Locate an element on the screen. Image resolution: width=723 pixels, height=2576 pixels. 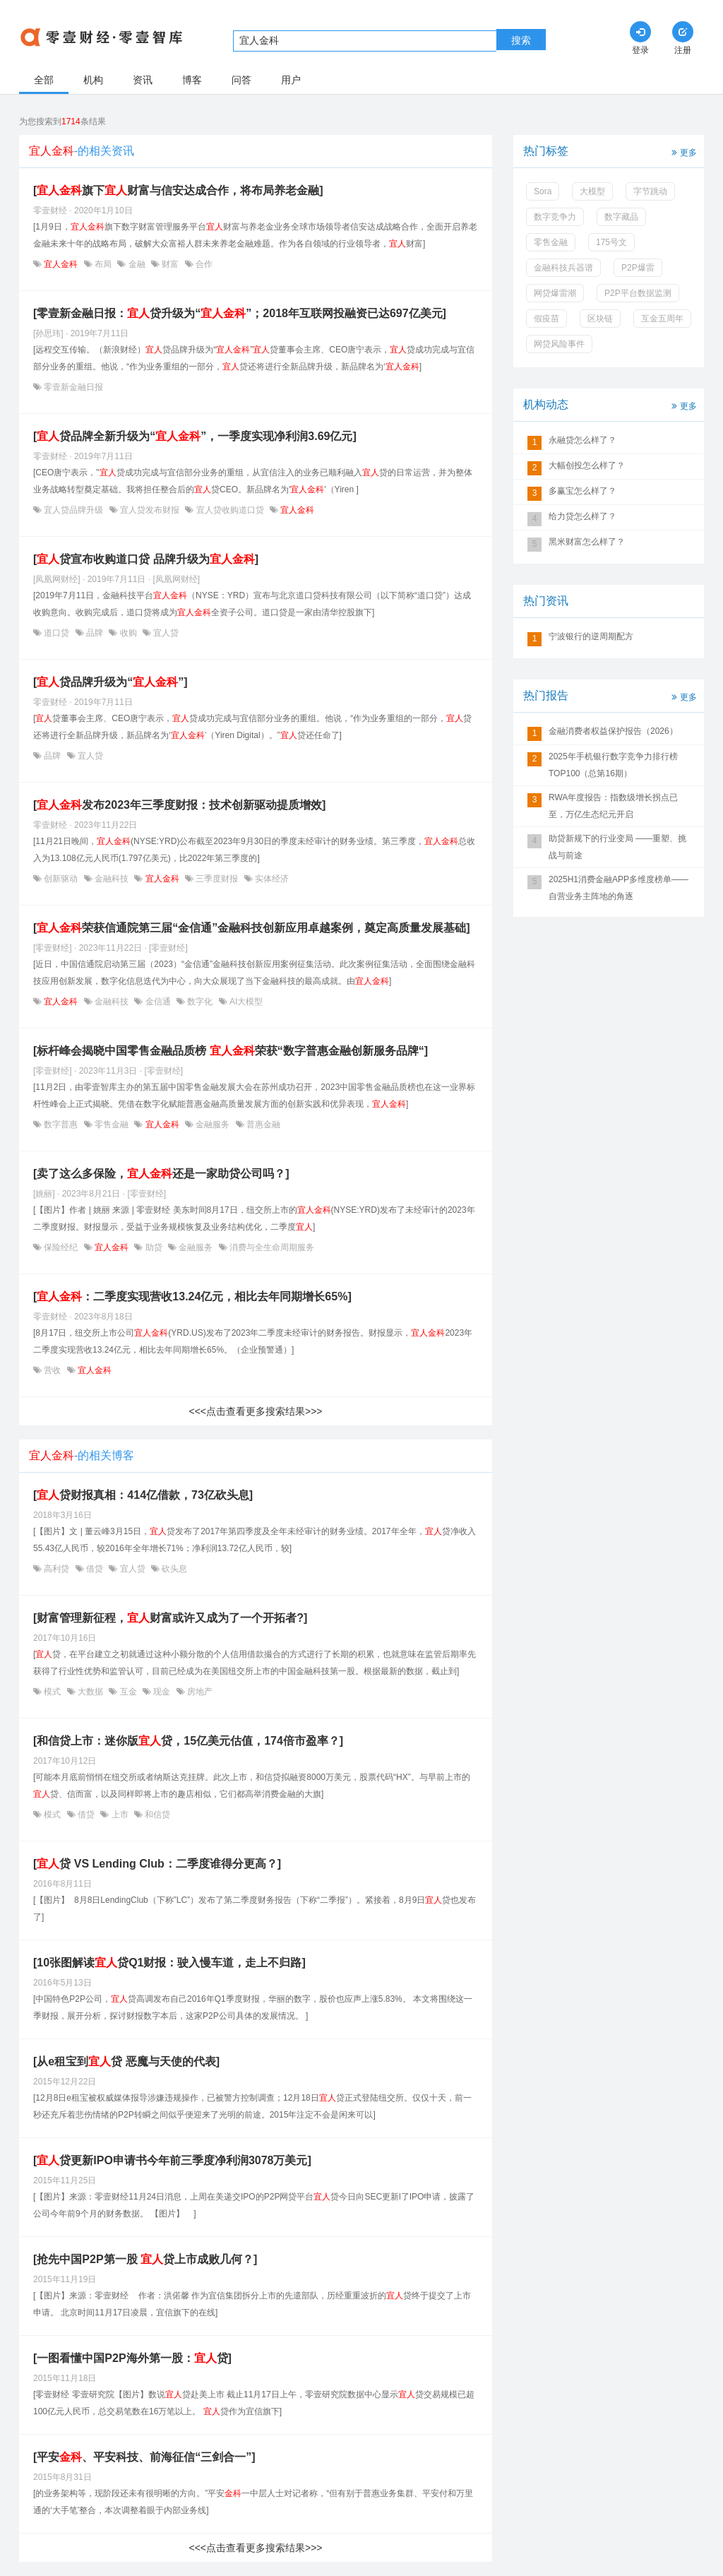
布局 is located at coordinates (103, 264).